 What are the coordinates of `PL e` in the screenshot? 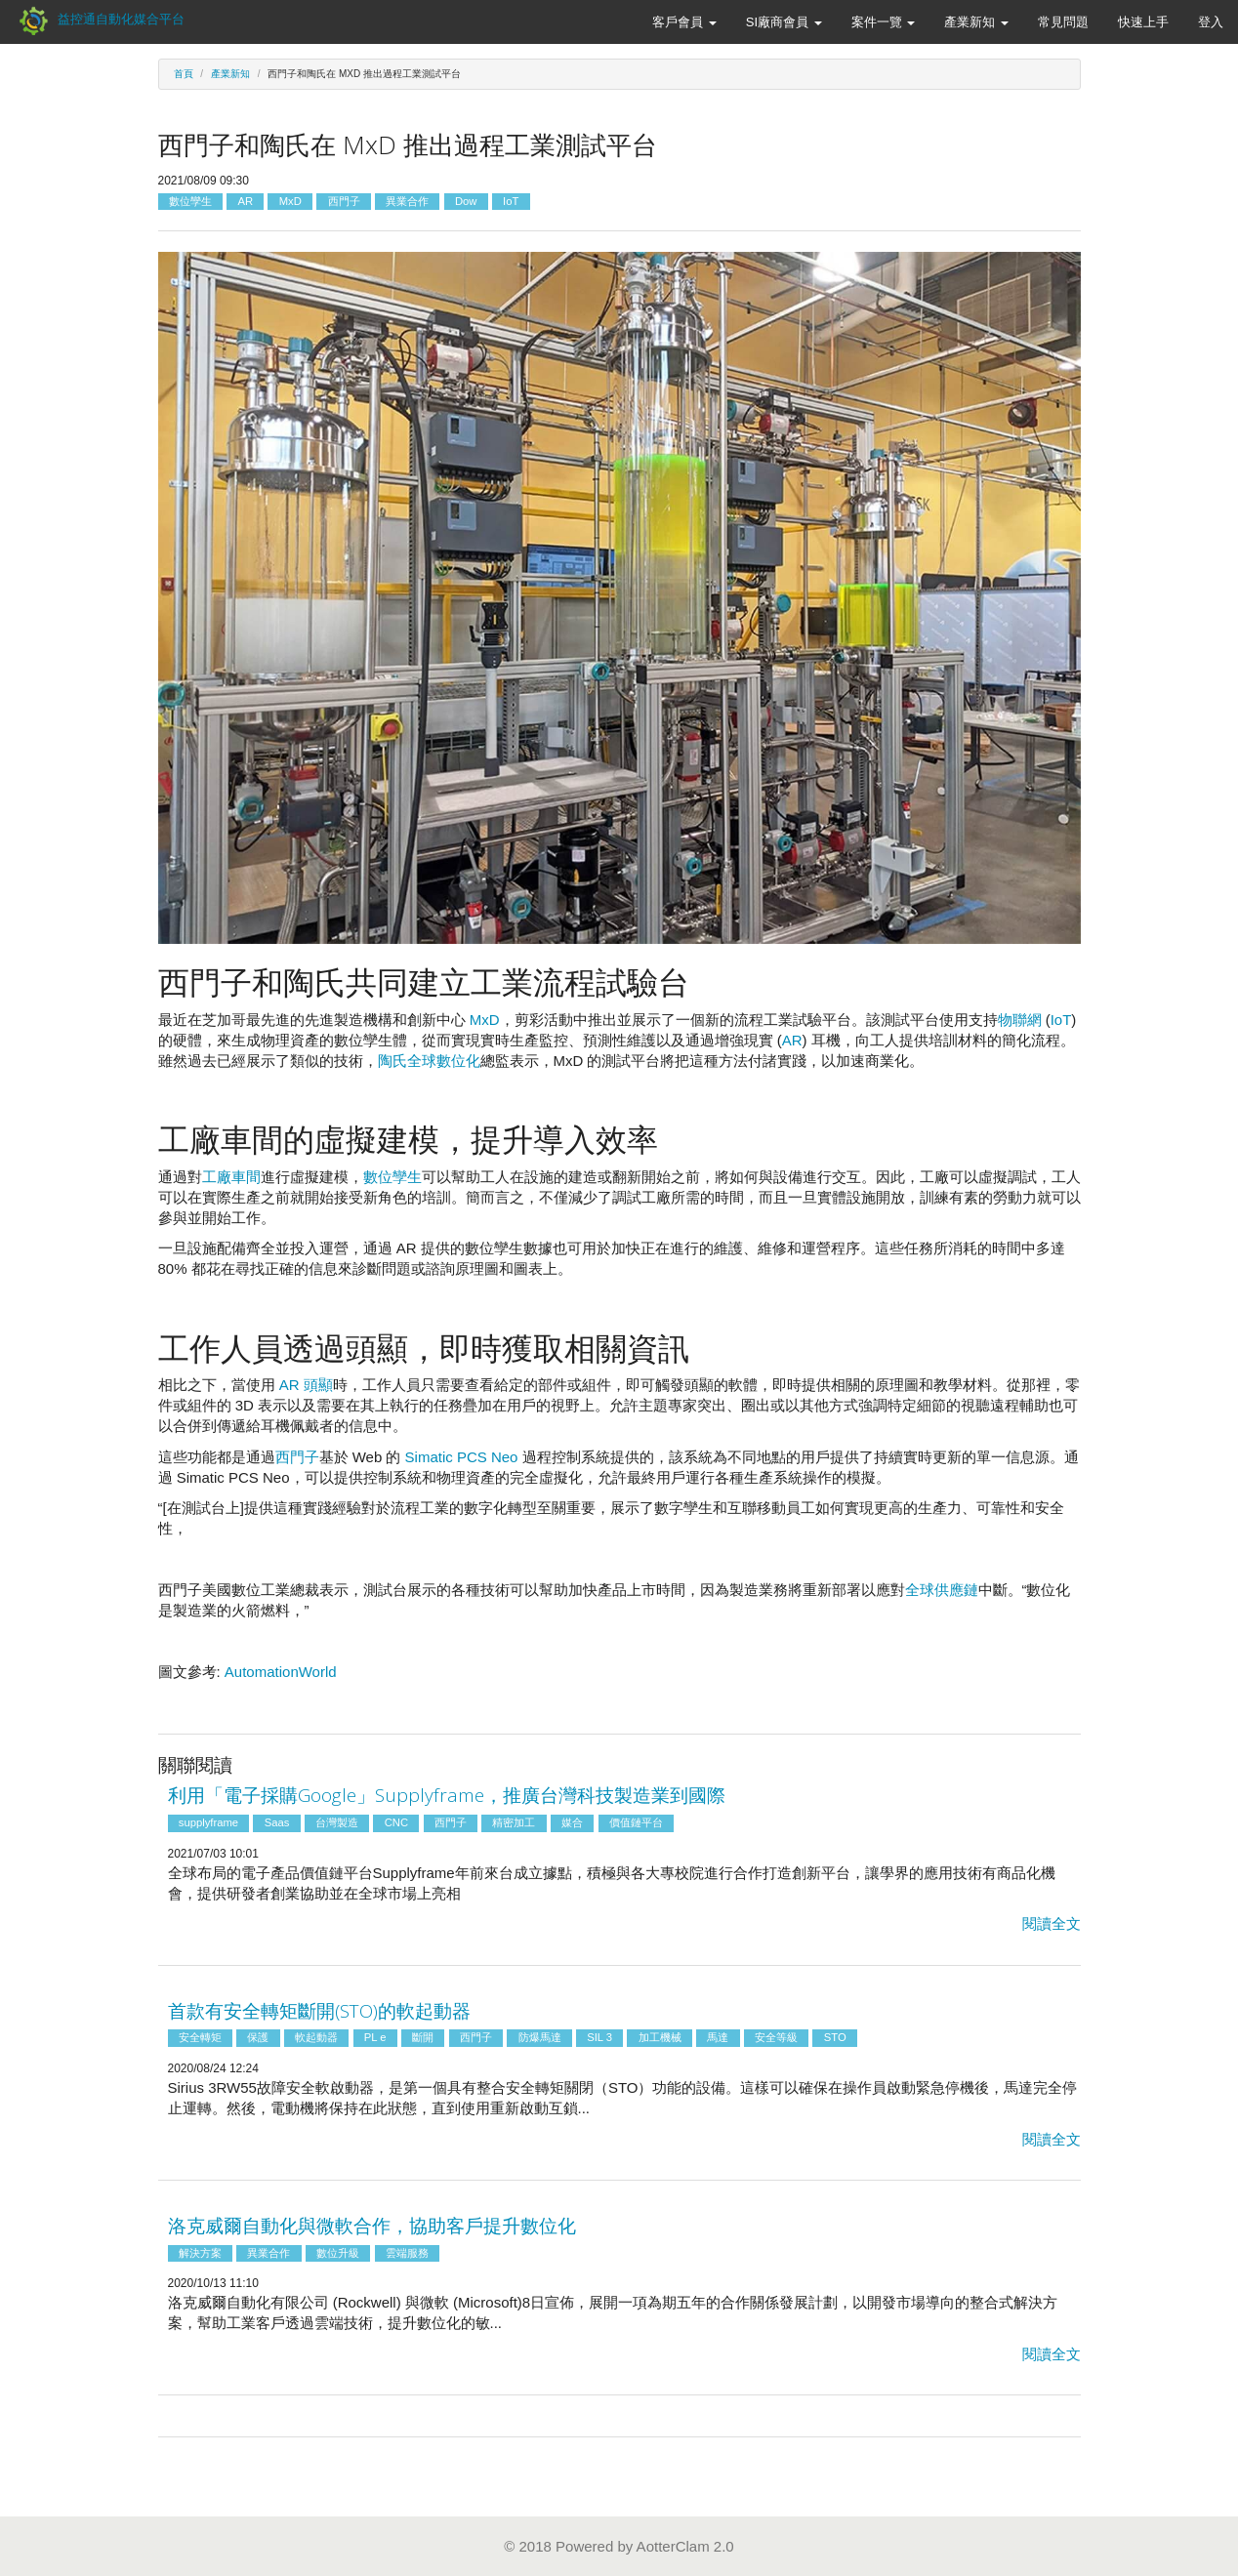 It's located at (375, 2038).